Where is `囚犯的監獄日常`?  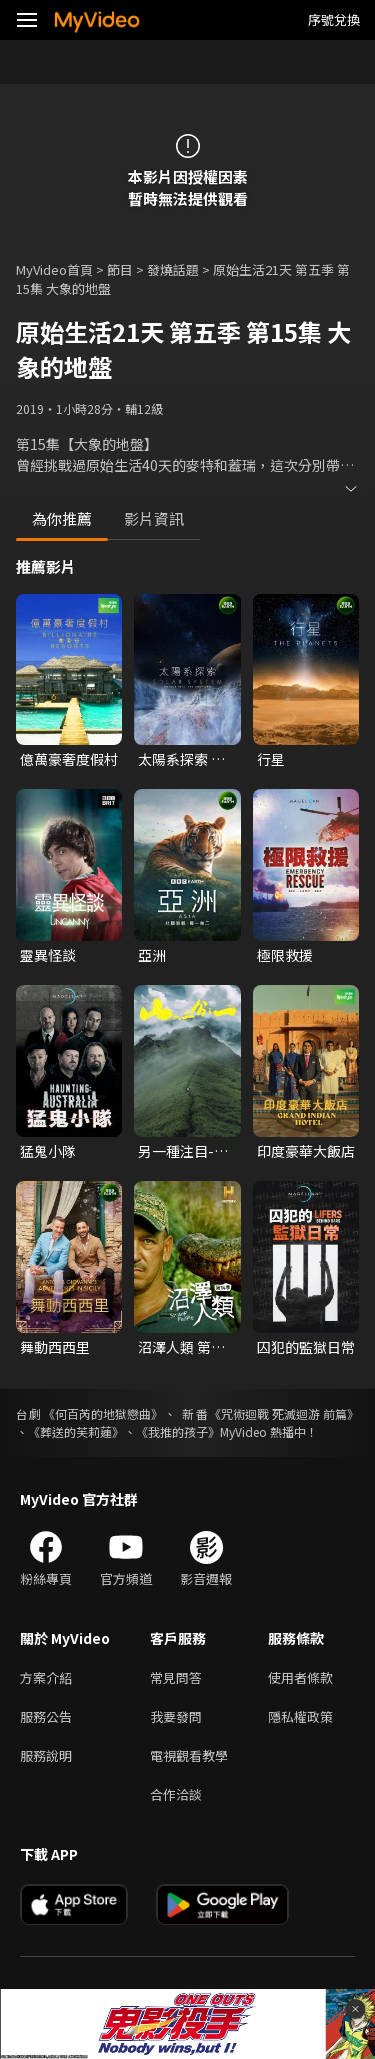
囚犯的監獄日常 is located at coordinates (306, 1347).